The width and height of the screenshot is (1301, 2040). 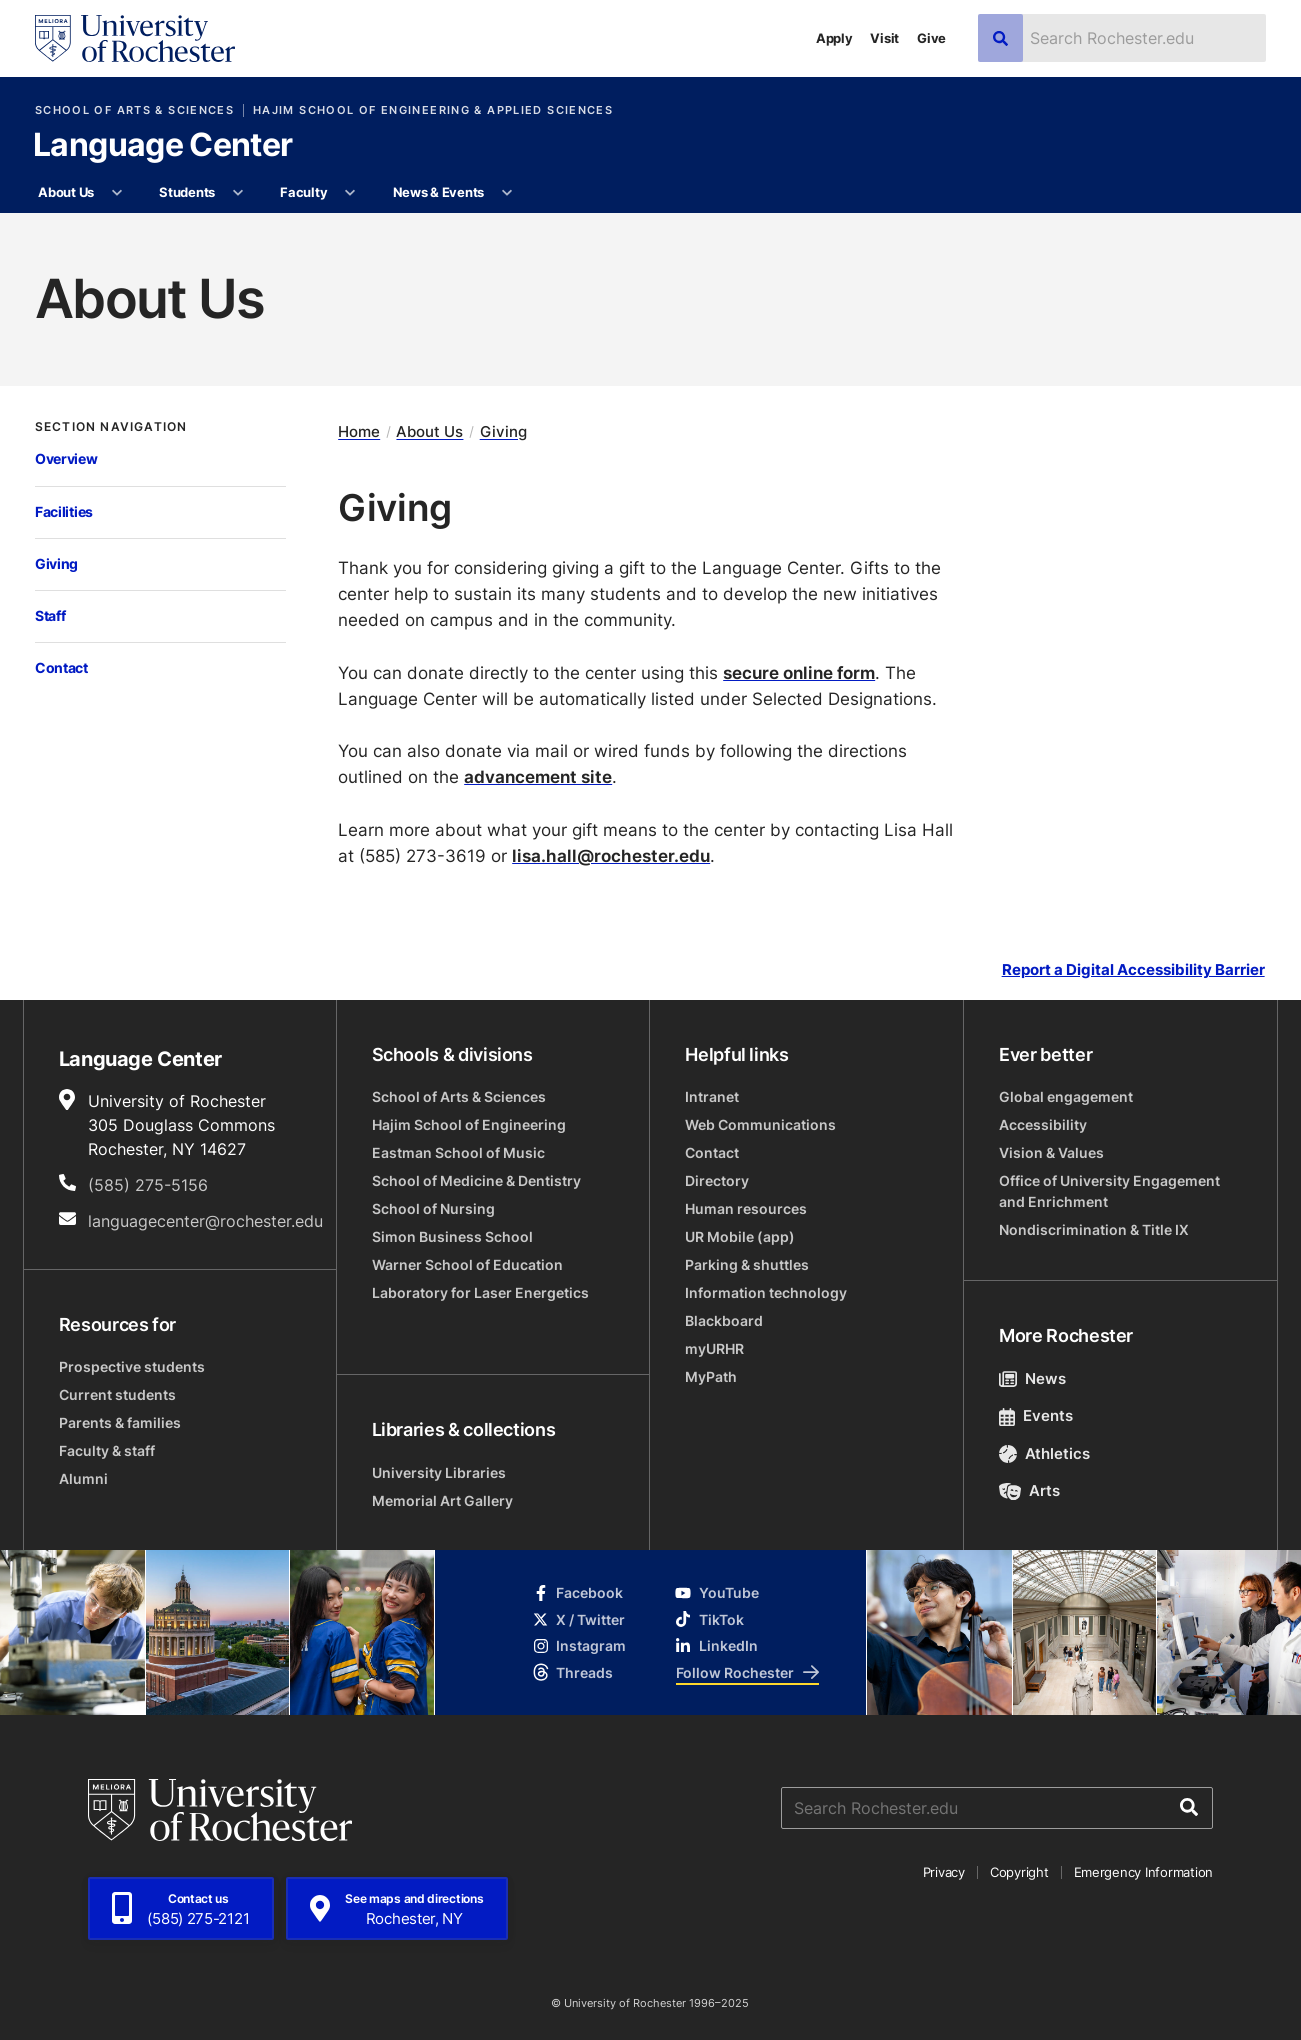 What do you see at coordinates (1051, 1152) in the screenshot?
I see `Vision & Values` at bounding box center [1051, 1152].